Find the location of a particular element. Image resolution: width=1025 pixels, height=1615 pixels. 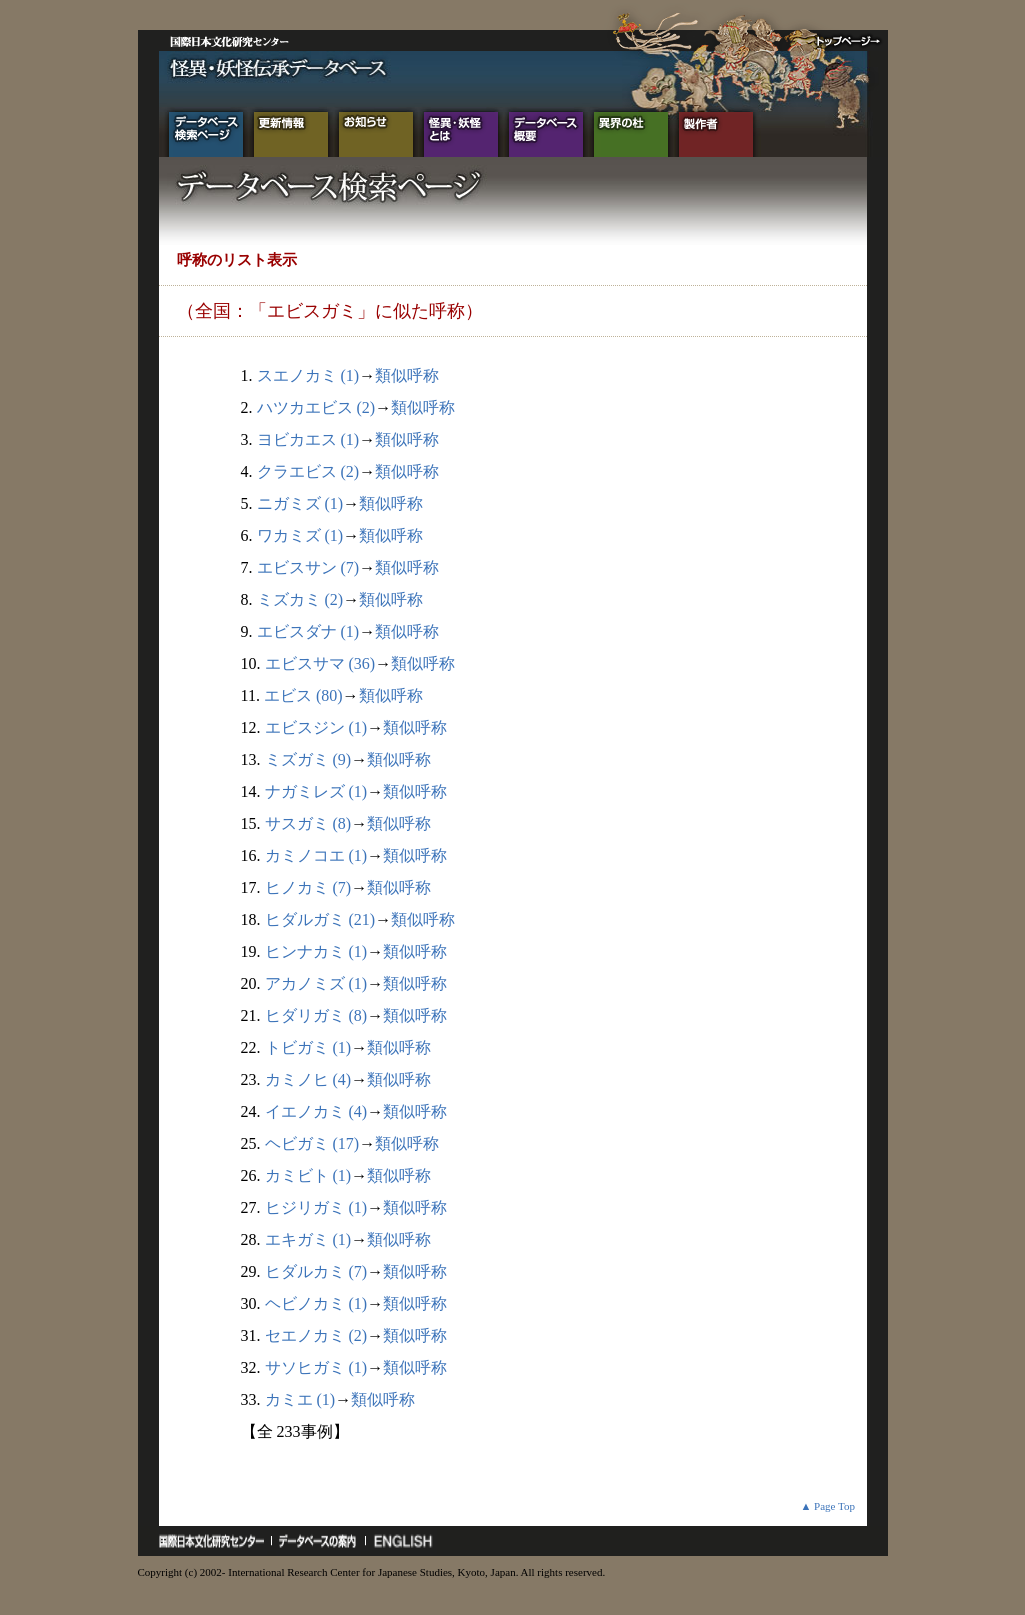

▲ Page Top is located at coordinates (827, 1506).